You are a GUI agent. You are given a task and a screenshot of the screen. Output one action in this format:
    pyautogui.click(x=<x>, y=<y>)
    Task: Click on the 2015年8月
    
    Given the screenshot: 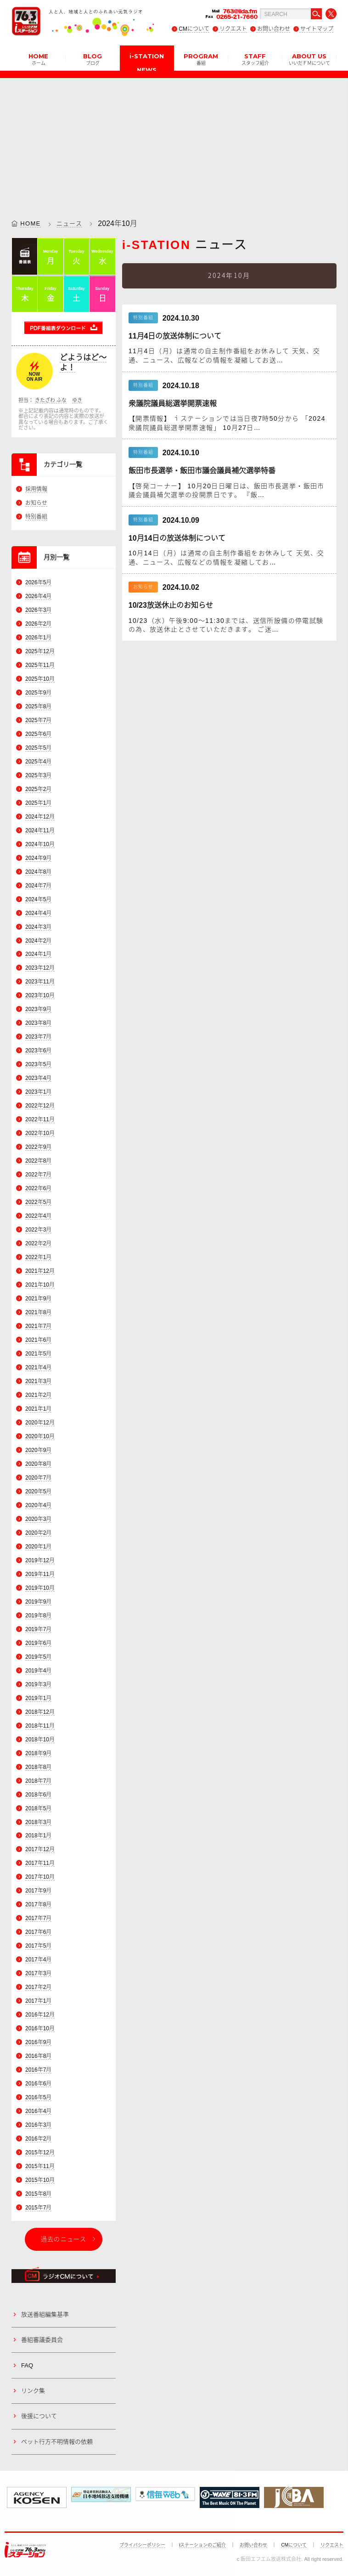 What is the action you would take?
    pyautogui.click(x=38, y=2194)
    